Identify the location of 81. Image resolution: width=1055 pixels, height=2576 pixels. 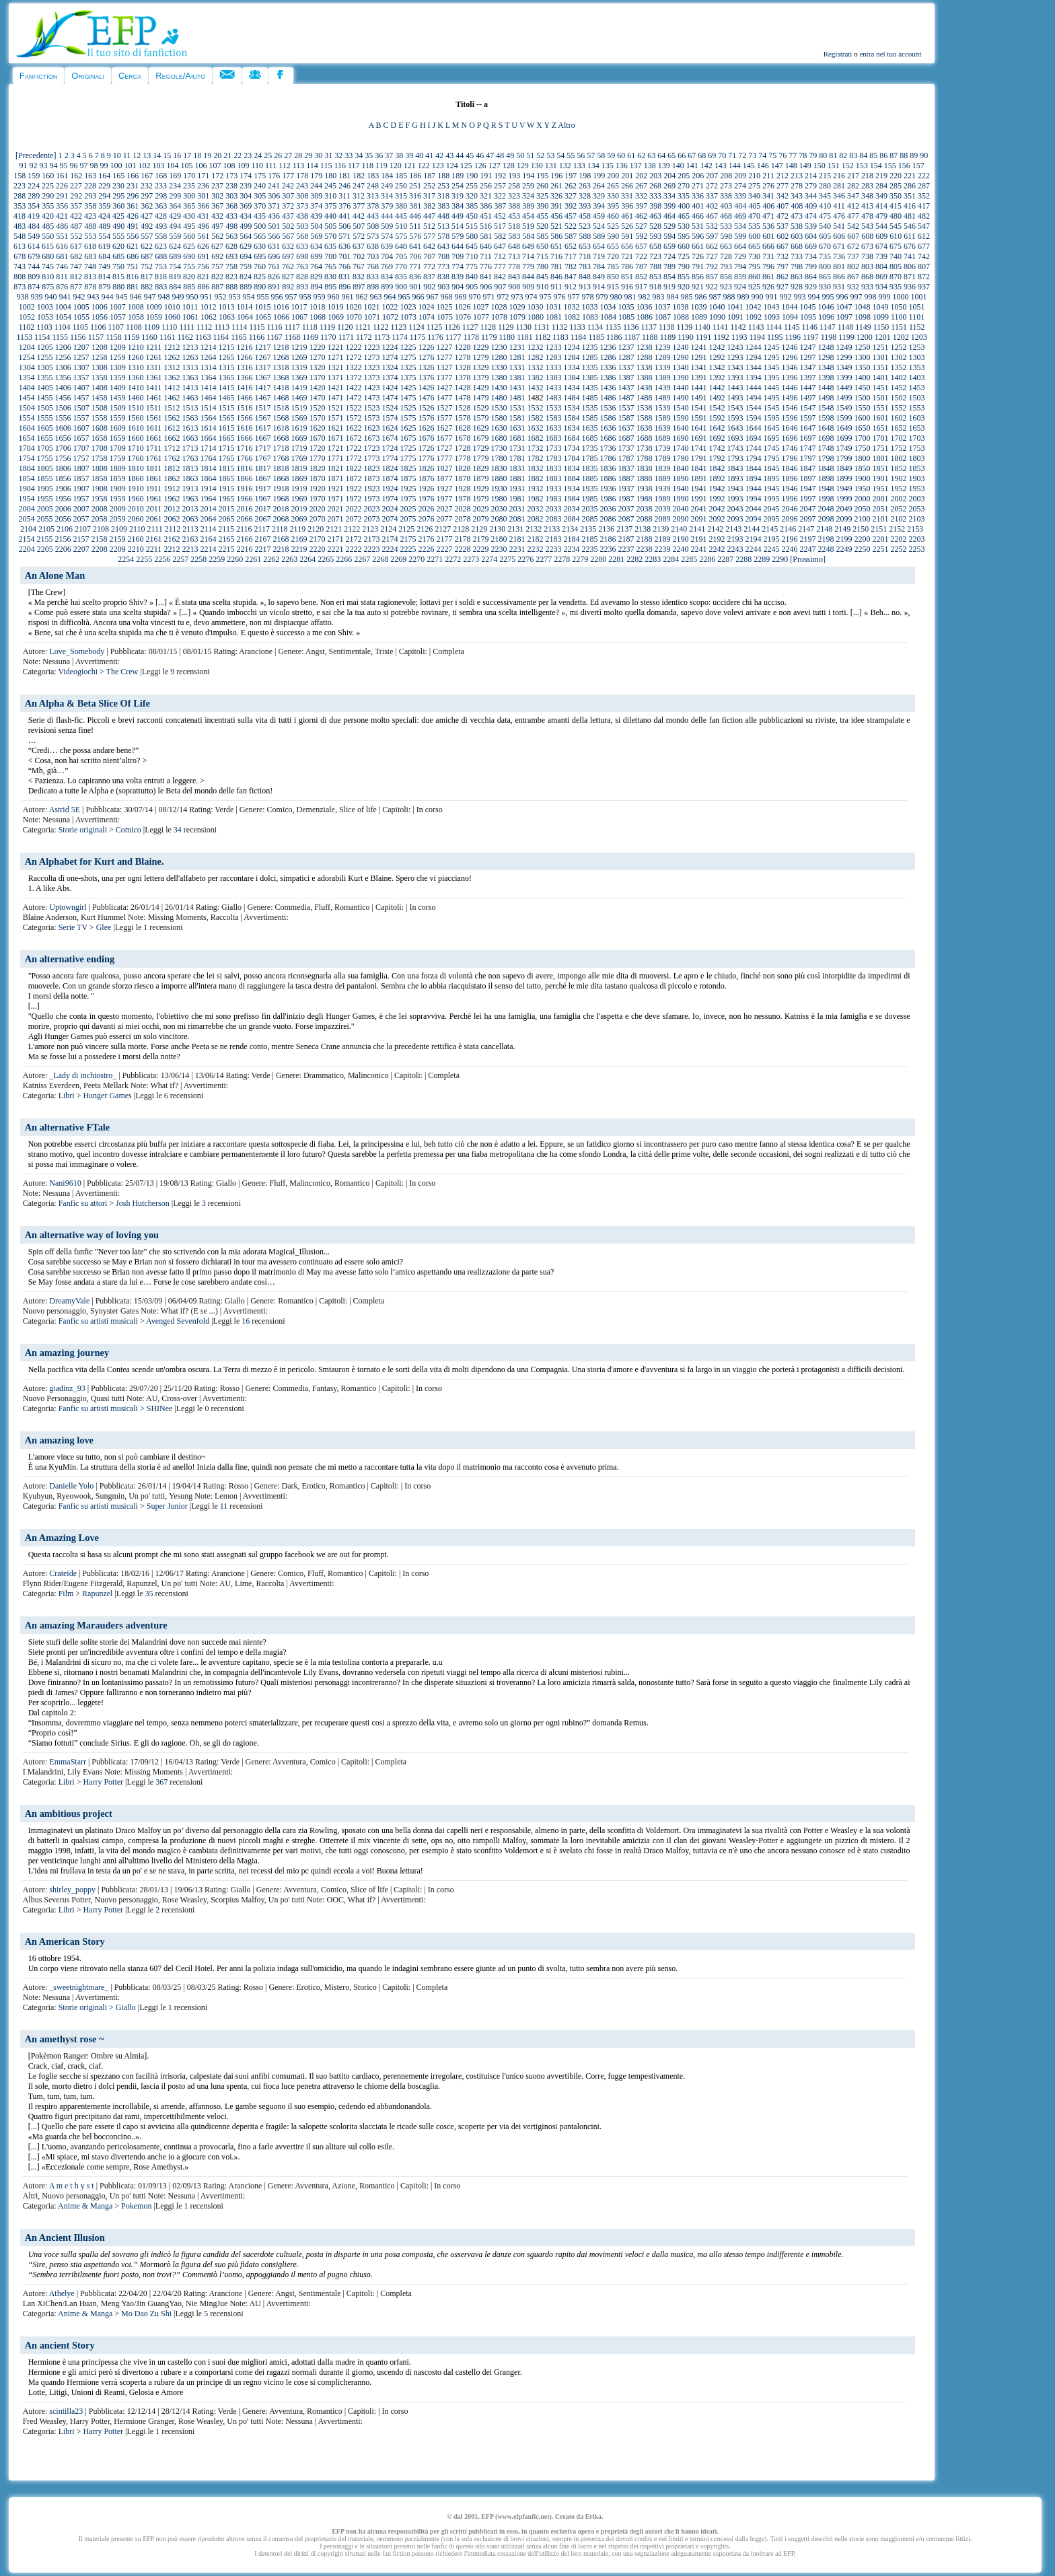
(833, 155).